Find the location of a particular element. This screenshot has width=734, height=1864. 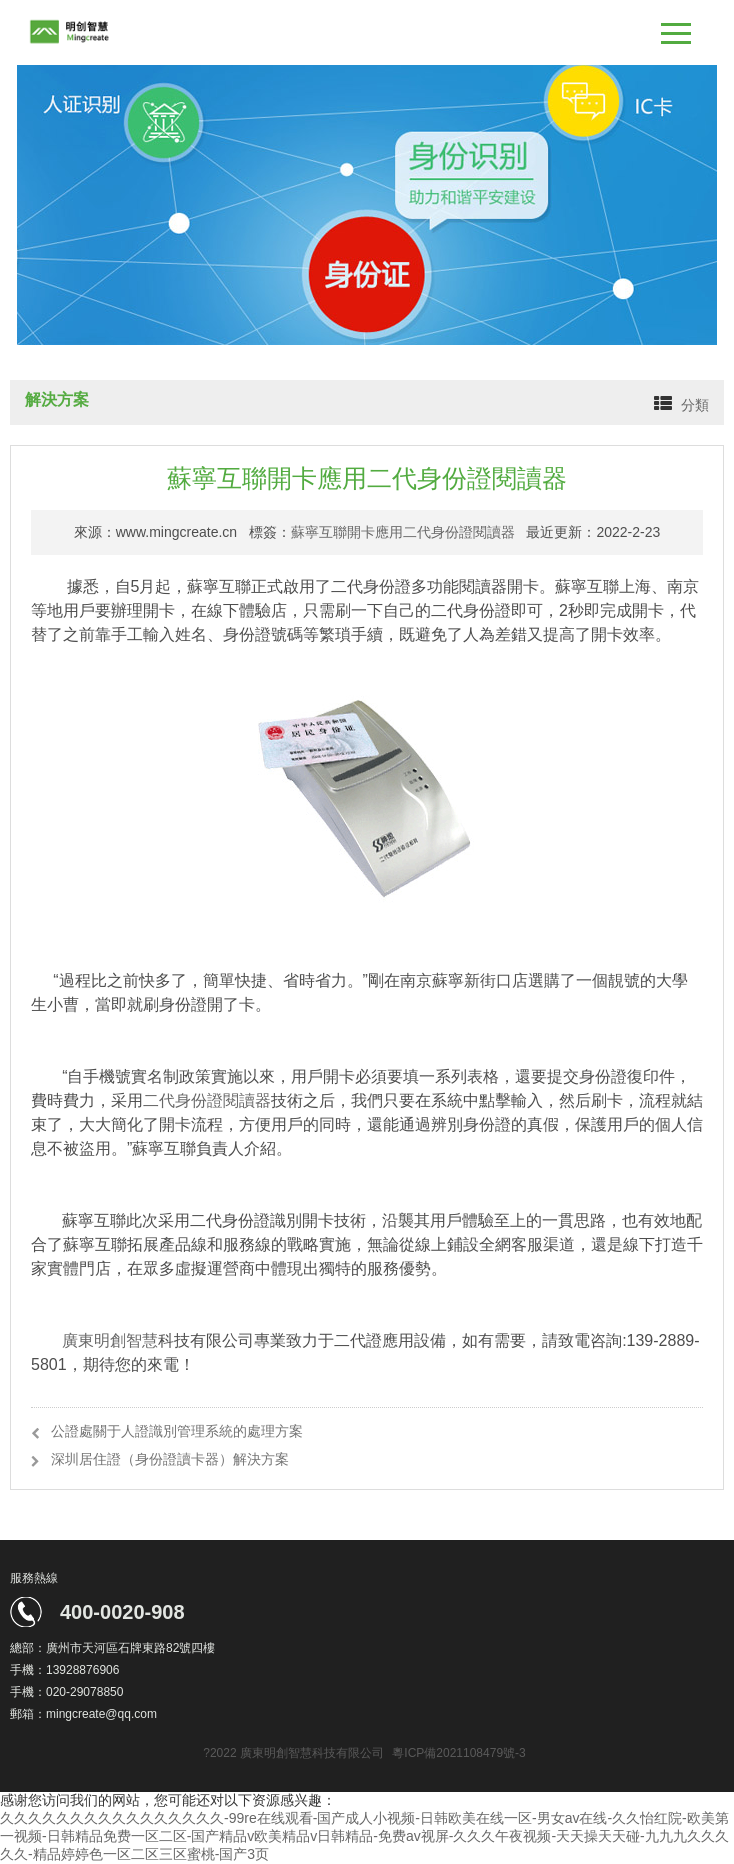

粵ICP備2021108479號-3 is located at coordinates (458, 1753).